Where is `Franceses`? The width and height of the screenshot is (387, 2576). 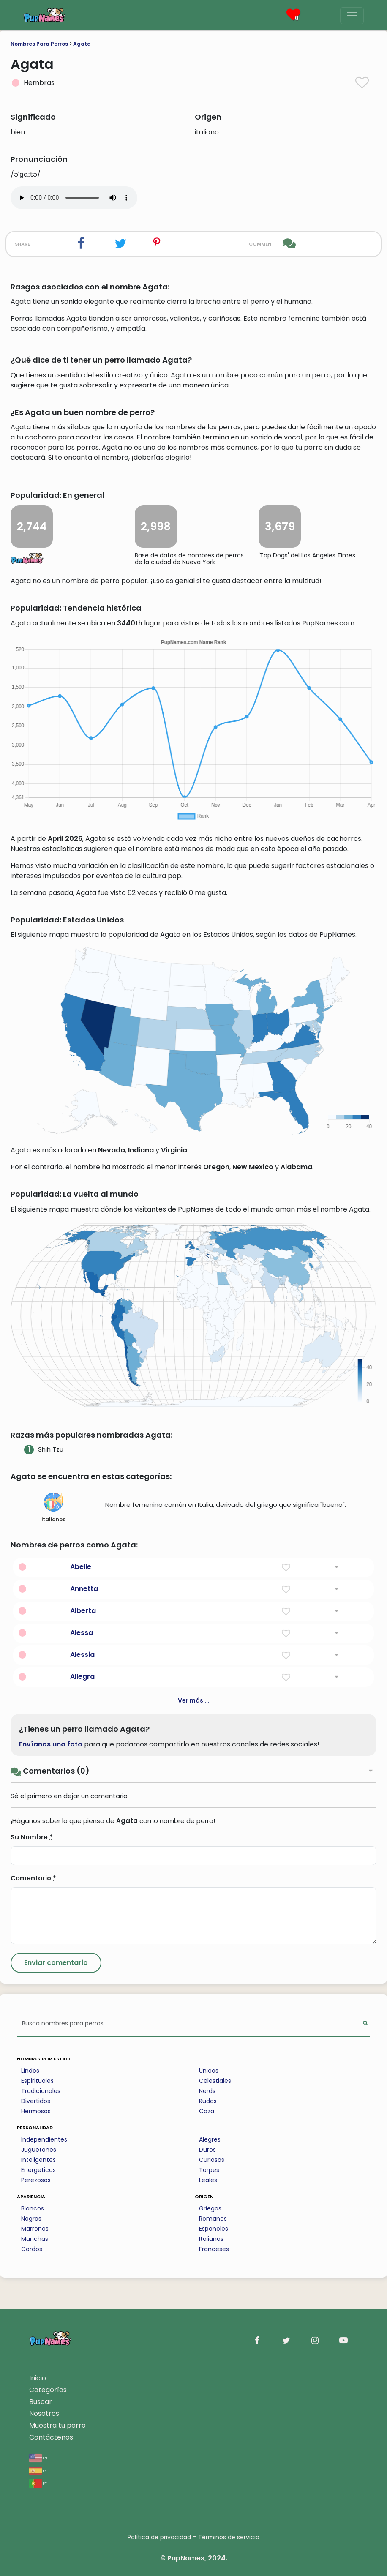 Franceses is located at coordinates (214, 2249).